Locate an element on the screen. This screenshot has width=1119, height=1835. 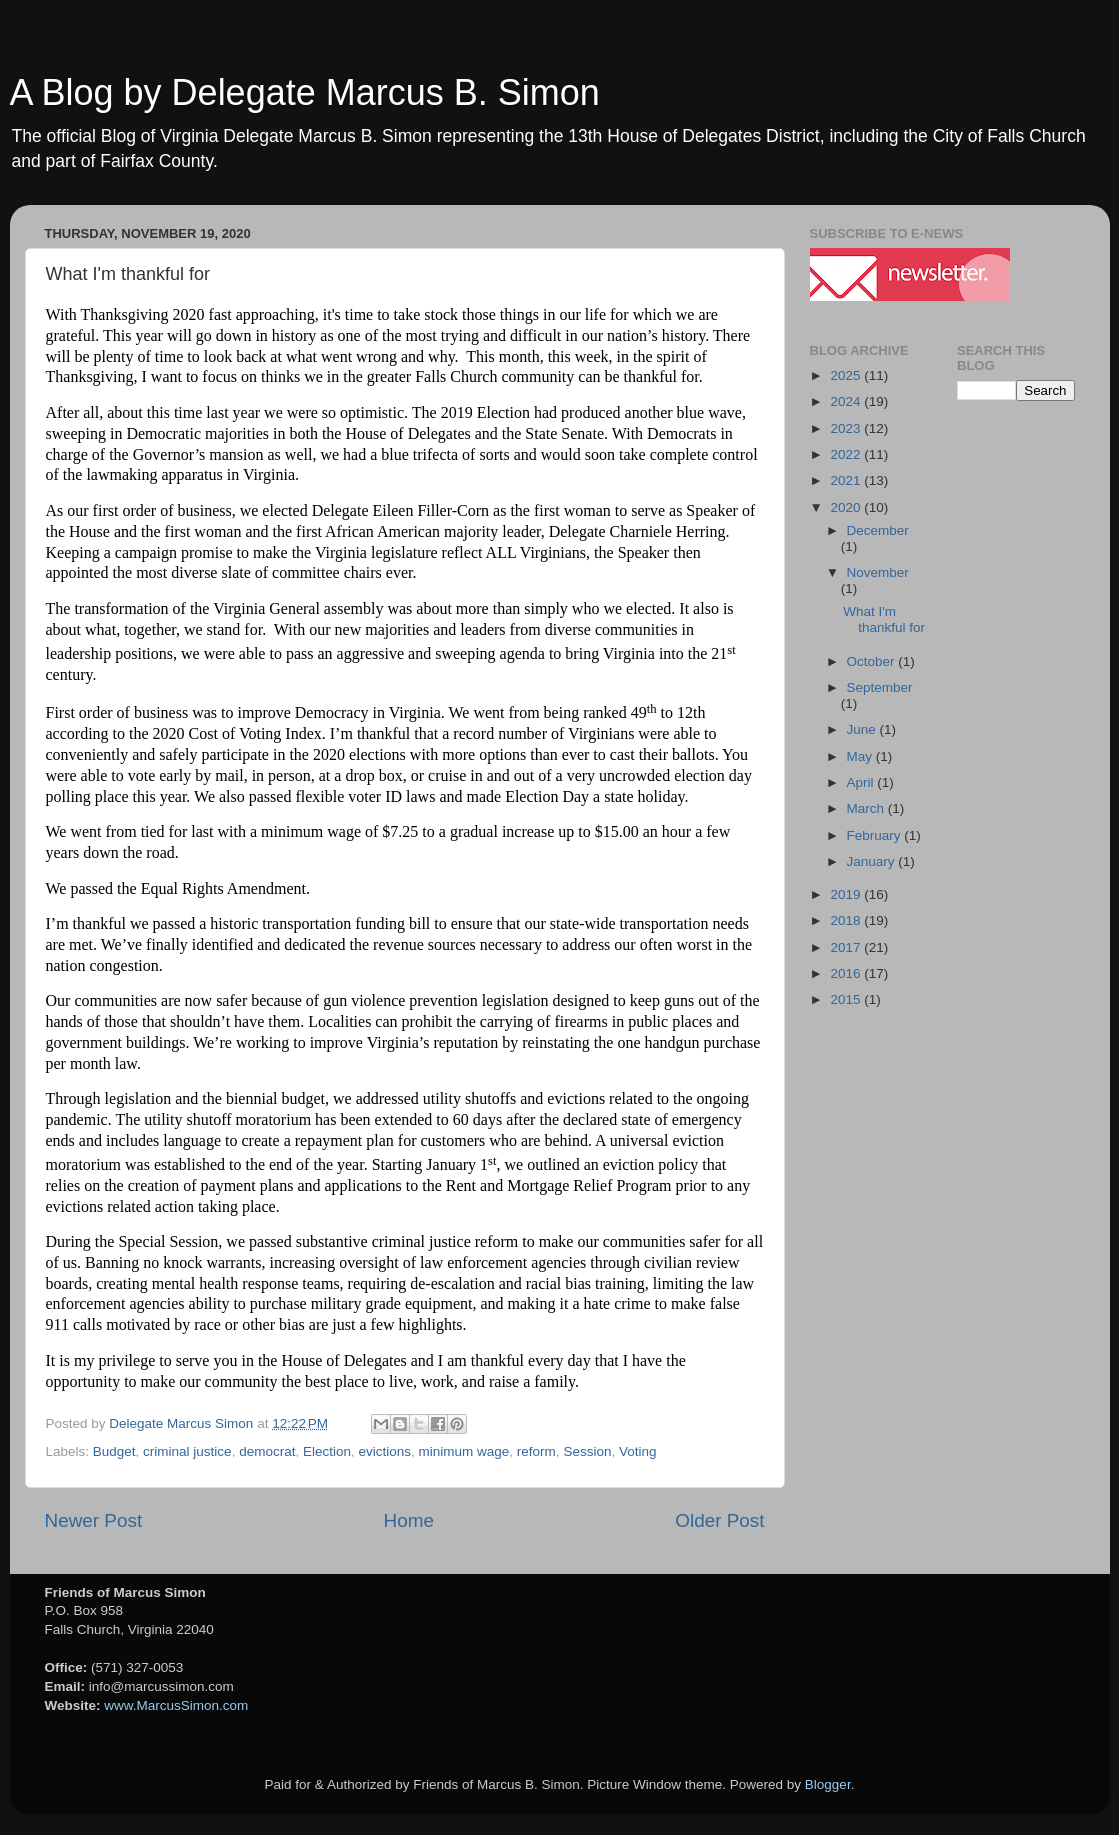
A Blog by Delegate Marcus B. Simon is located at coordinates (305, 92).